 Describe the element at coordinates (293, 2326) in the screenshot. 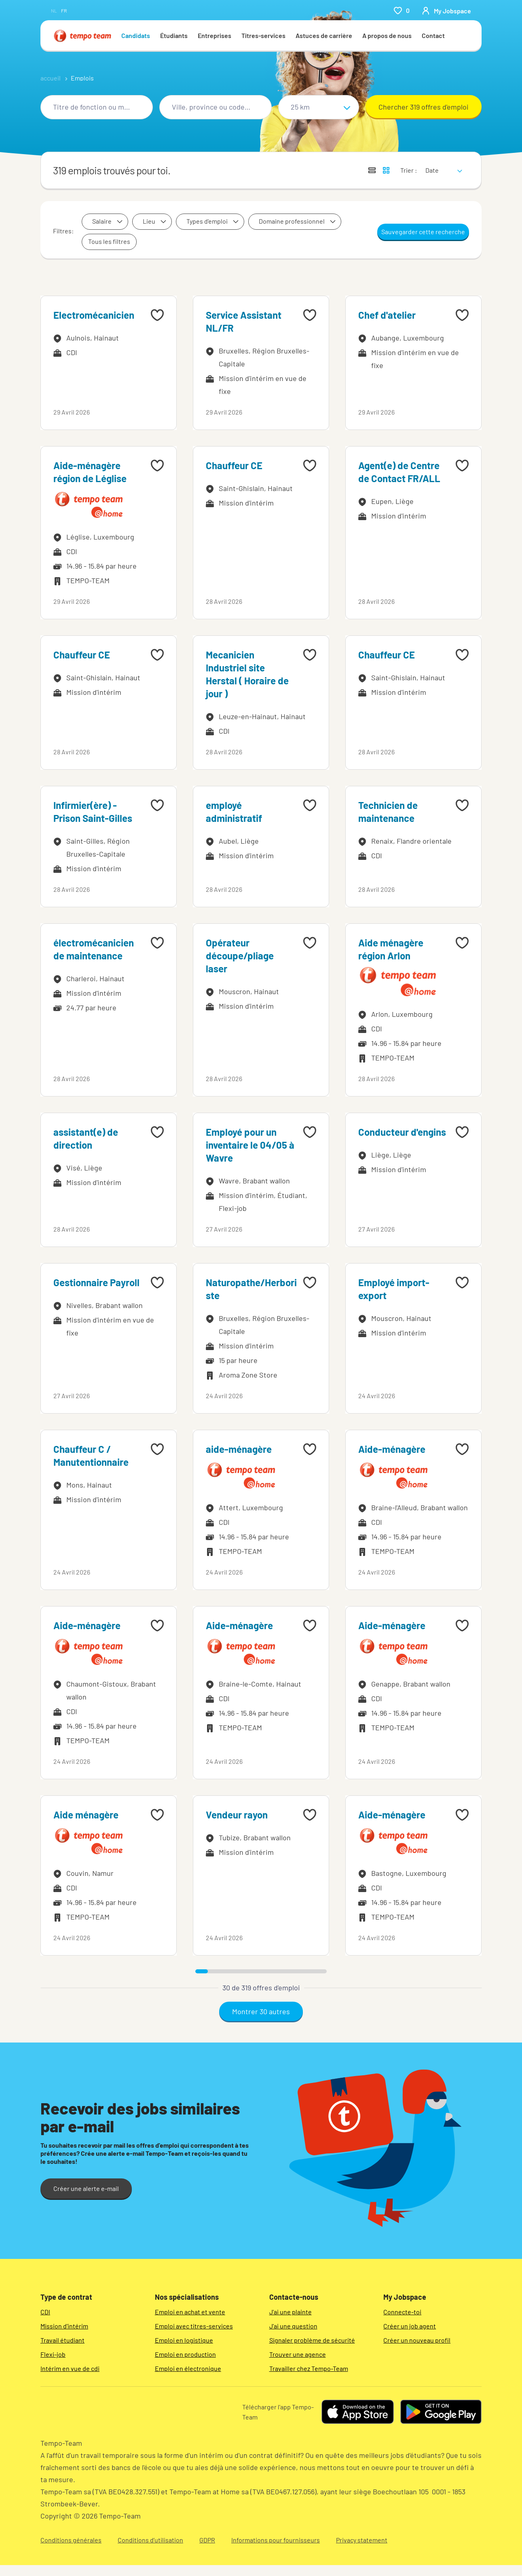

I see `J'ai une question` at that location.